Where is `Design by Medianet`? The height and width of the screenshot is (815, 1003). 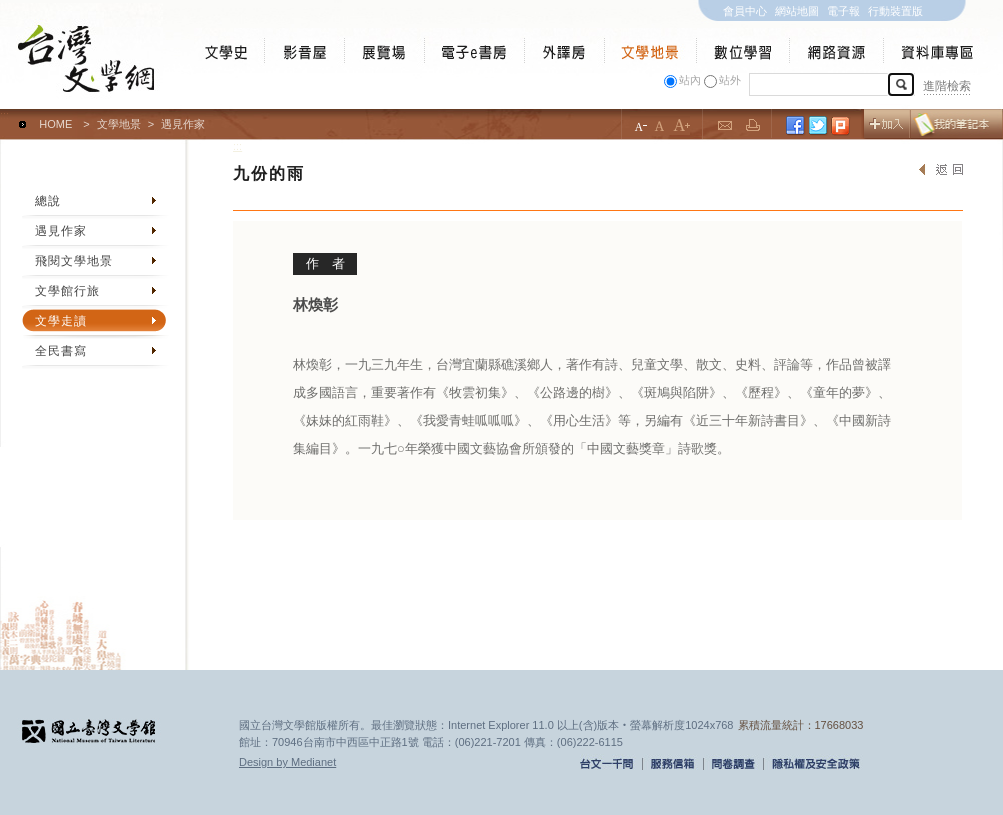
Design by Medianet is located at coordinates (287, 762).